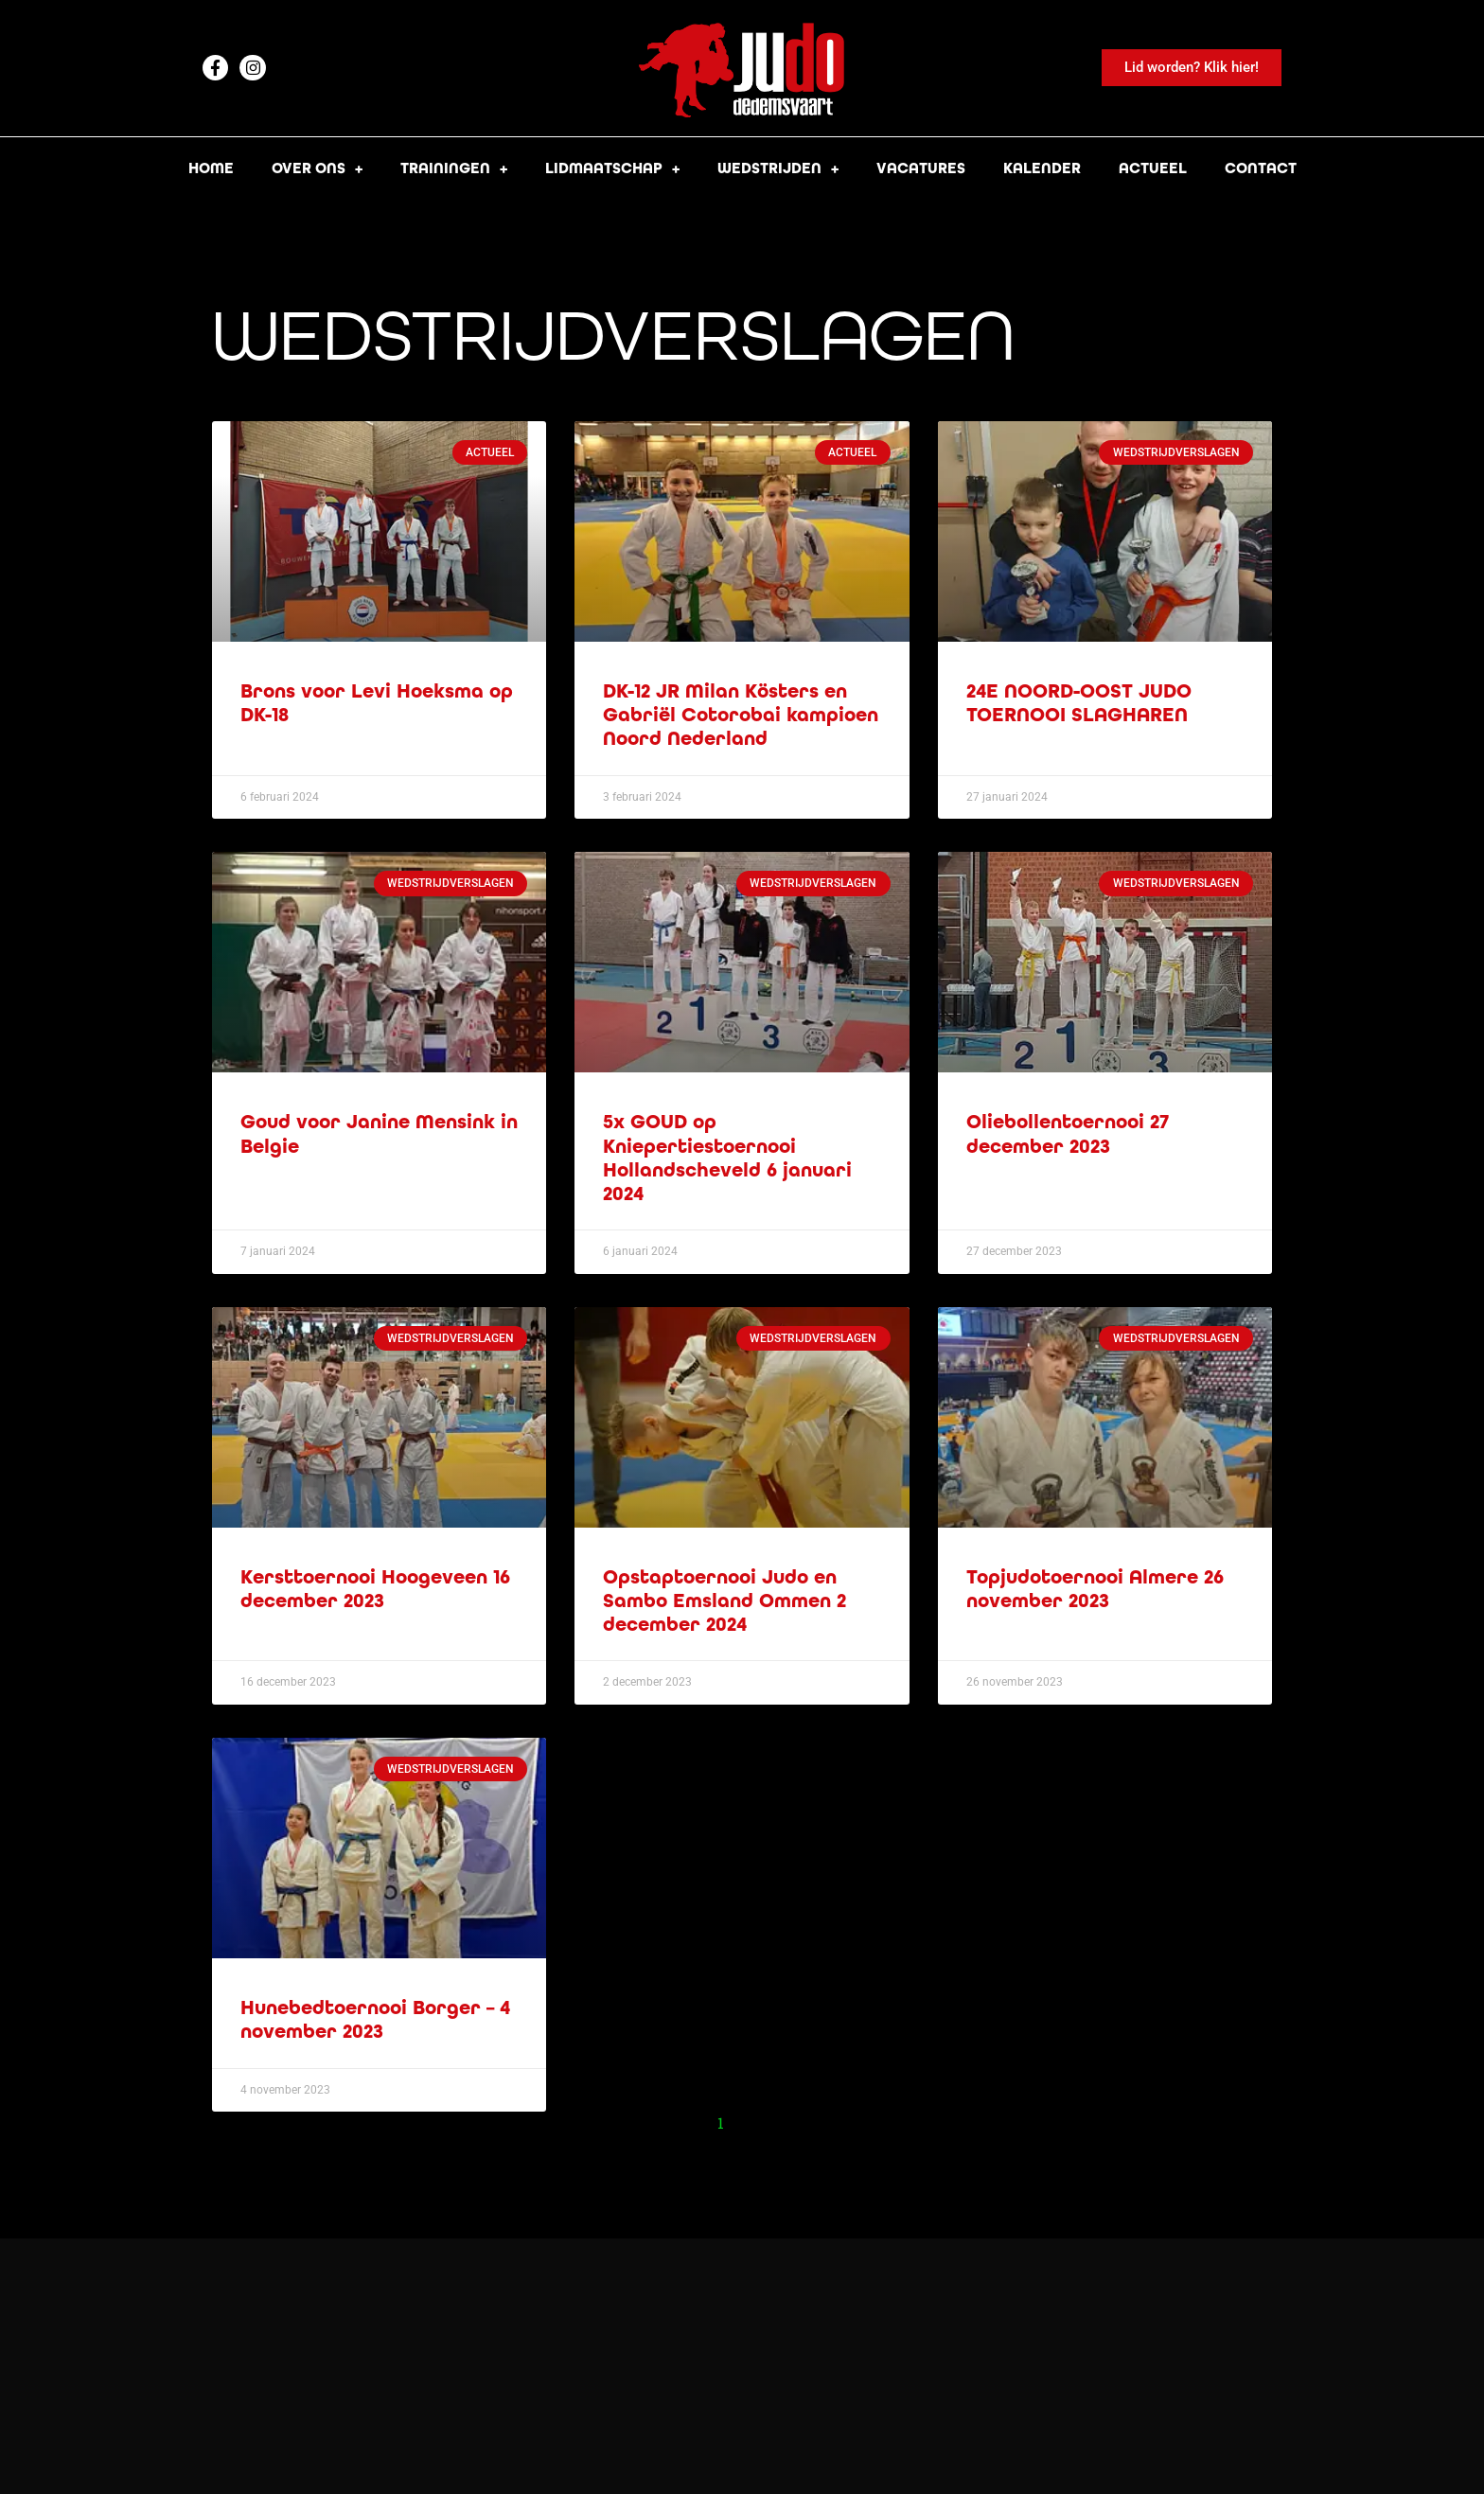 The width and height of the screenshot is (1484, 2494). Describe the element at coordinates (1095, 1589) in the screenshot. I see `Topjudotoernooi Almere 26 november 2023` at that location.